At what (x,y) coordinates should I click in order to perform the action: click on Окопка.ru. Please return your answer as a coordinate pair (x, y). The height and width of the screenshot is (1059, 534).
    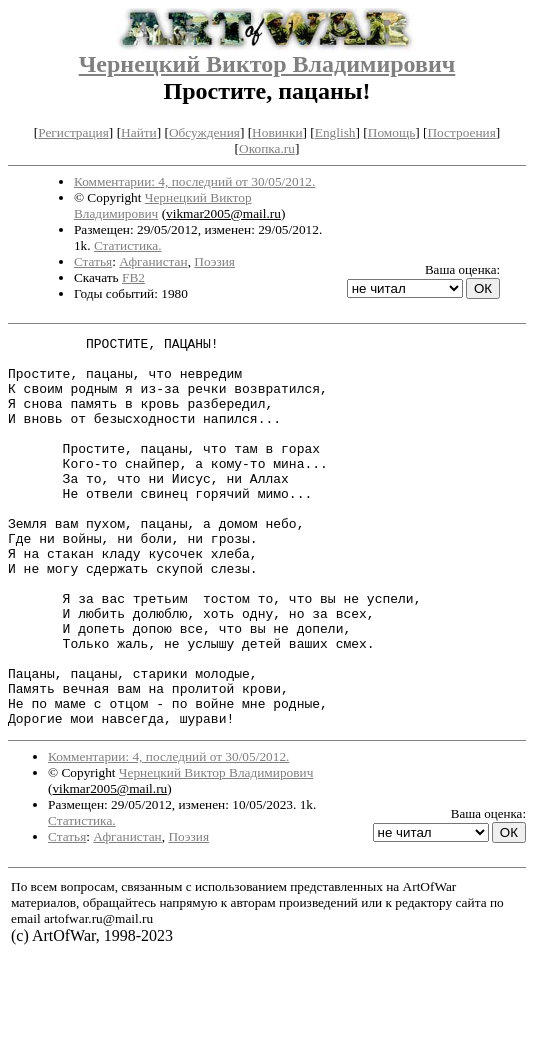
    Looking at the image, I should click on (267, 148).